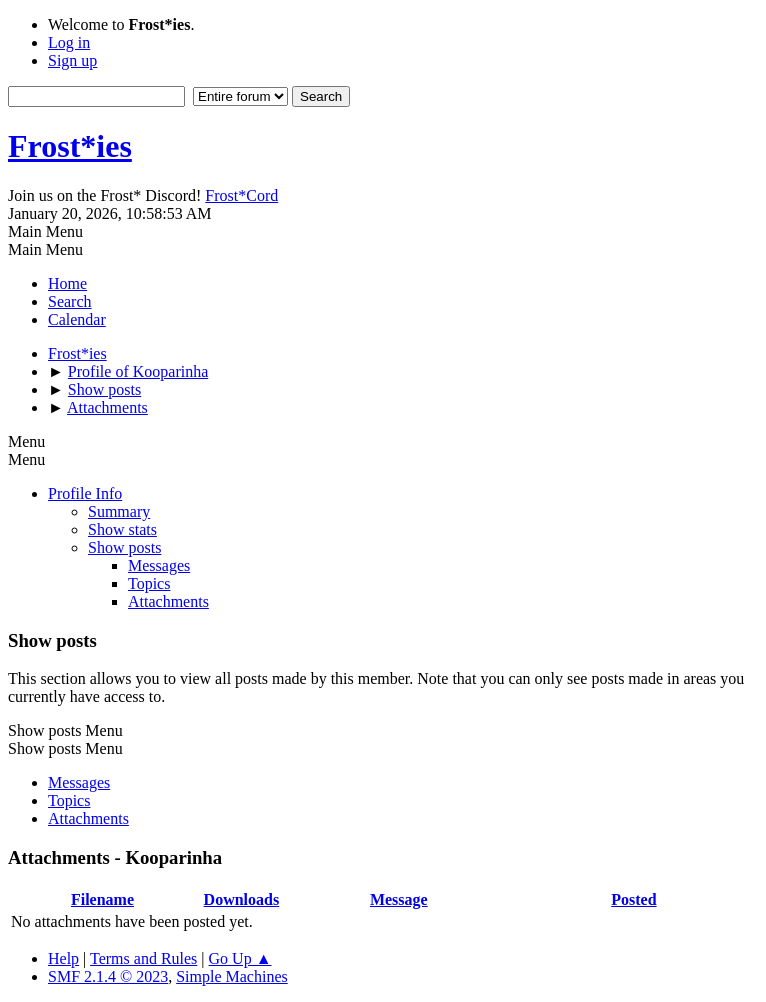 This screenshot has height=1002, width=766. Describe the element at coordinates (70, 146) in the screenshot. I see `Frost*ies` at that location.